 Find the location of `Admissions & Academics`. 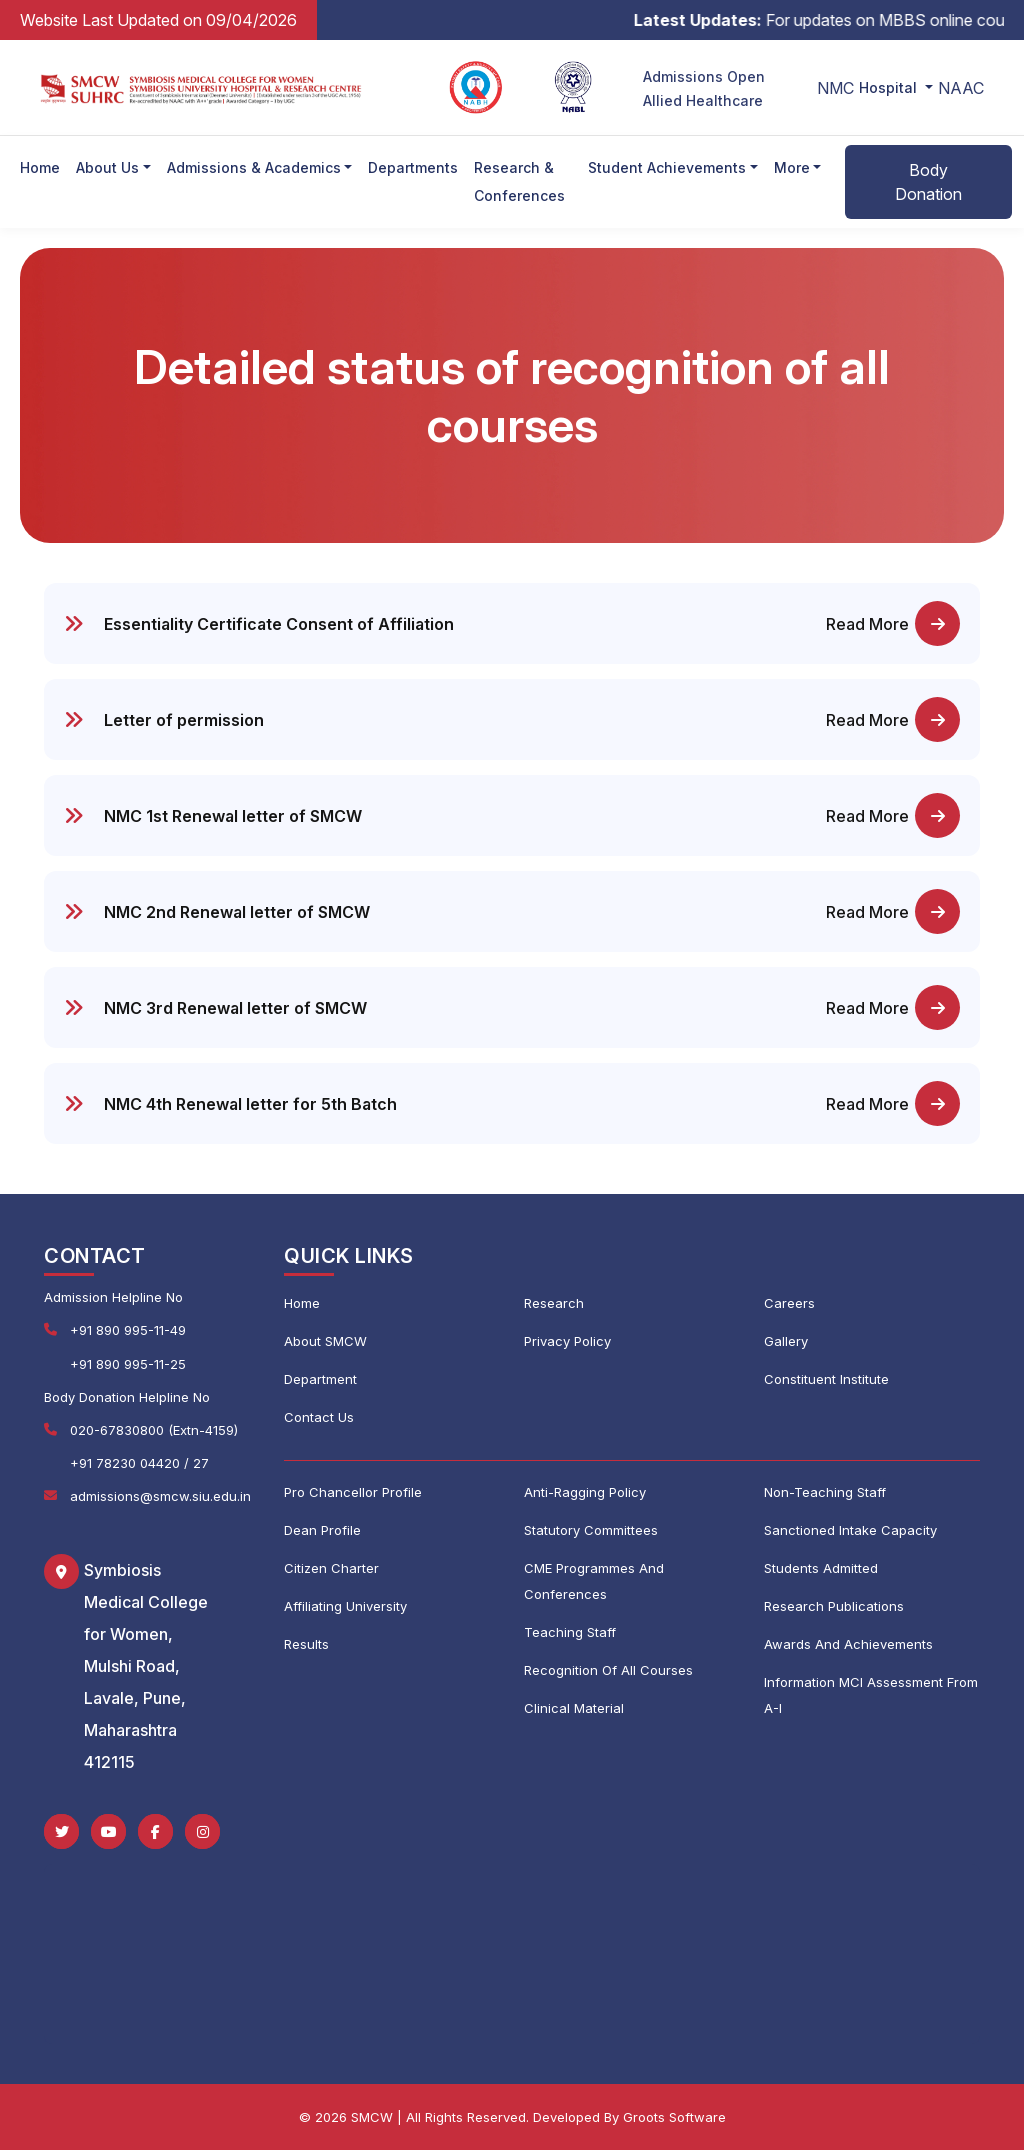

Admissions & Academics is located at coordinates (254, 167).